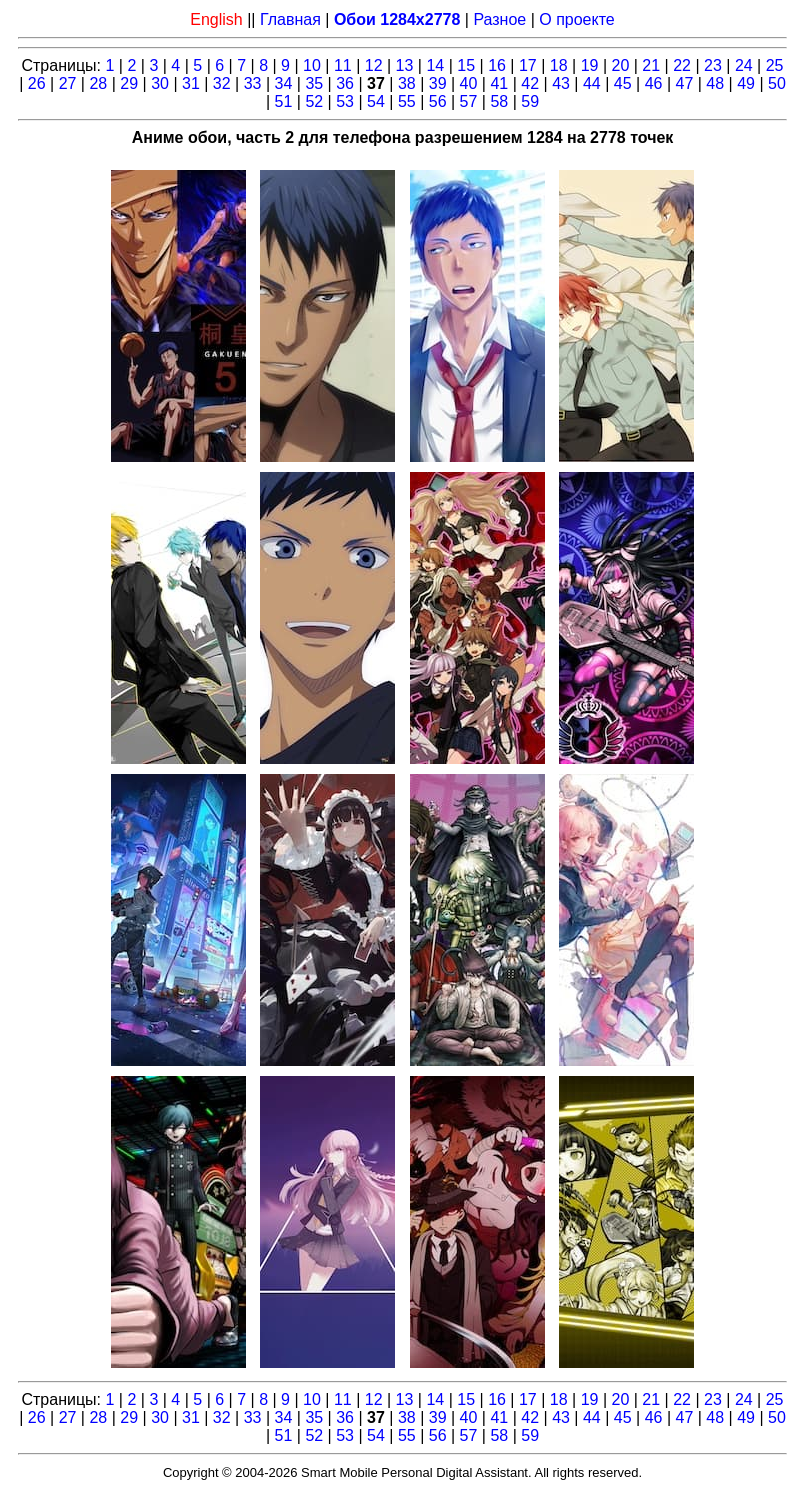 The image size is (805, 1492). What do you see at coordinates (129, 83) in the screenshot?
I see `29` at bounding box center [129, 83].